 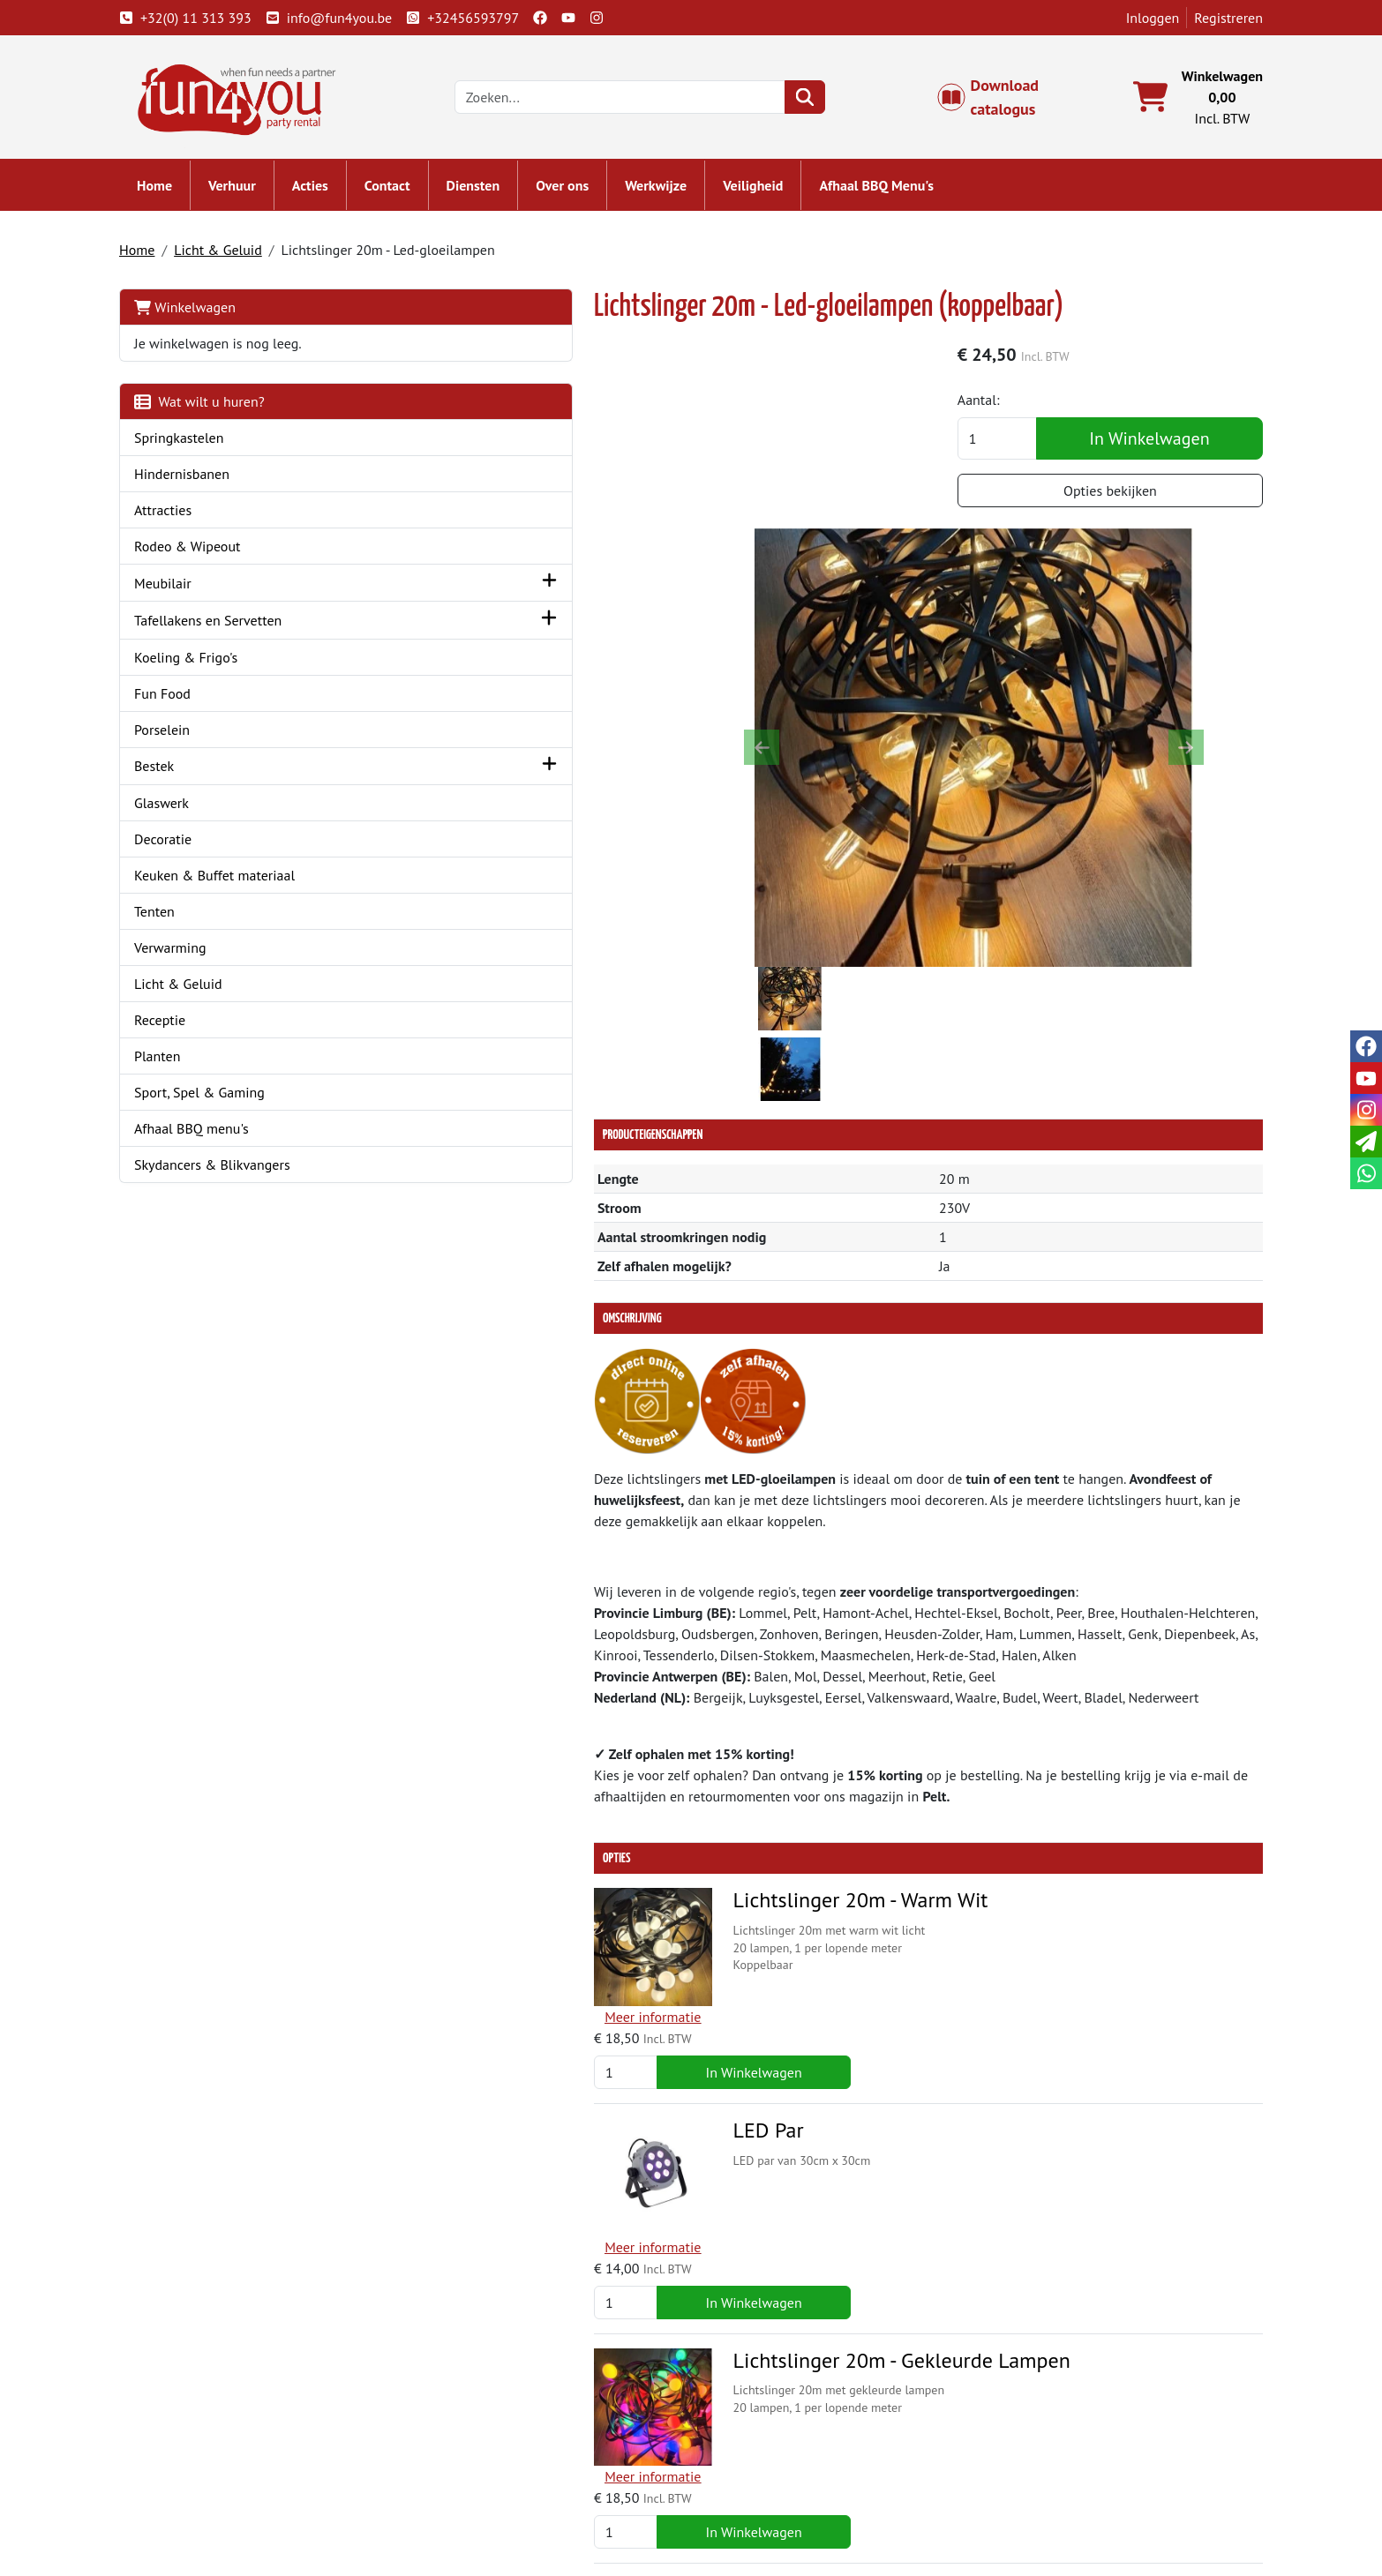 I want to click on Attractie huren?, so click(x=484, y=2510).